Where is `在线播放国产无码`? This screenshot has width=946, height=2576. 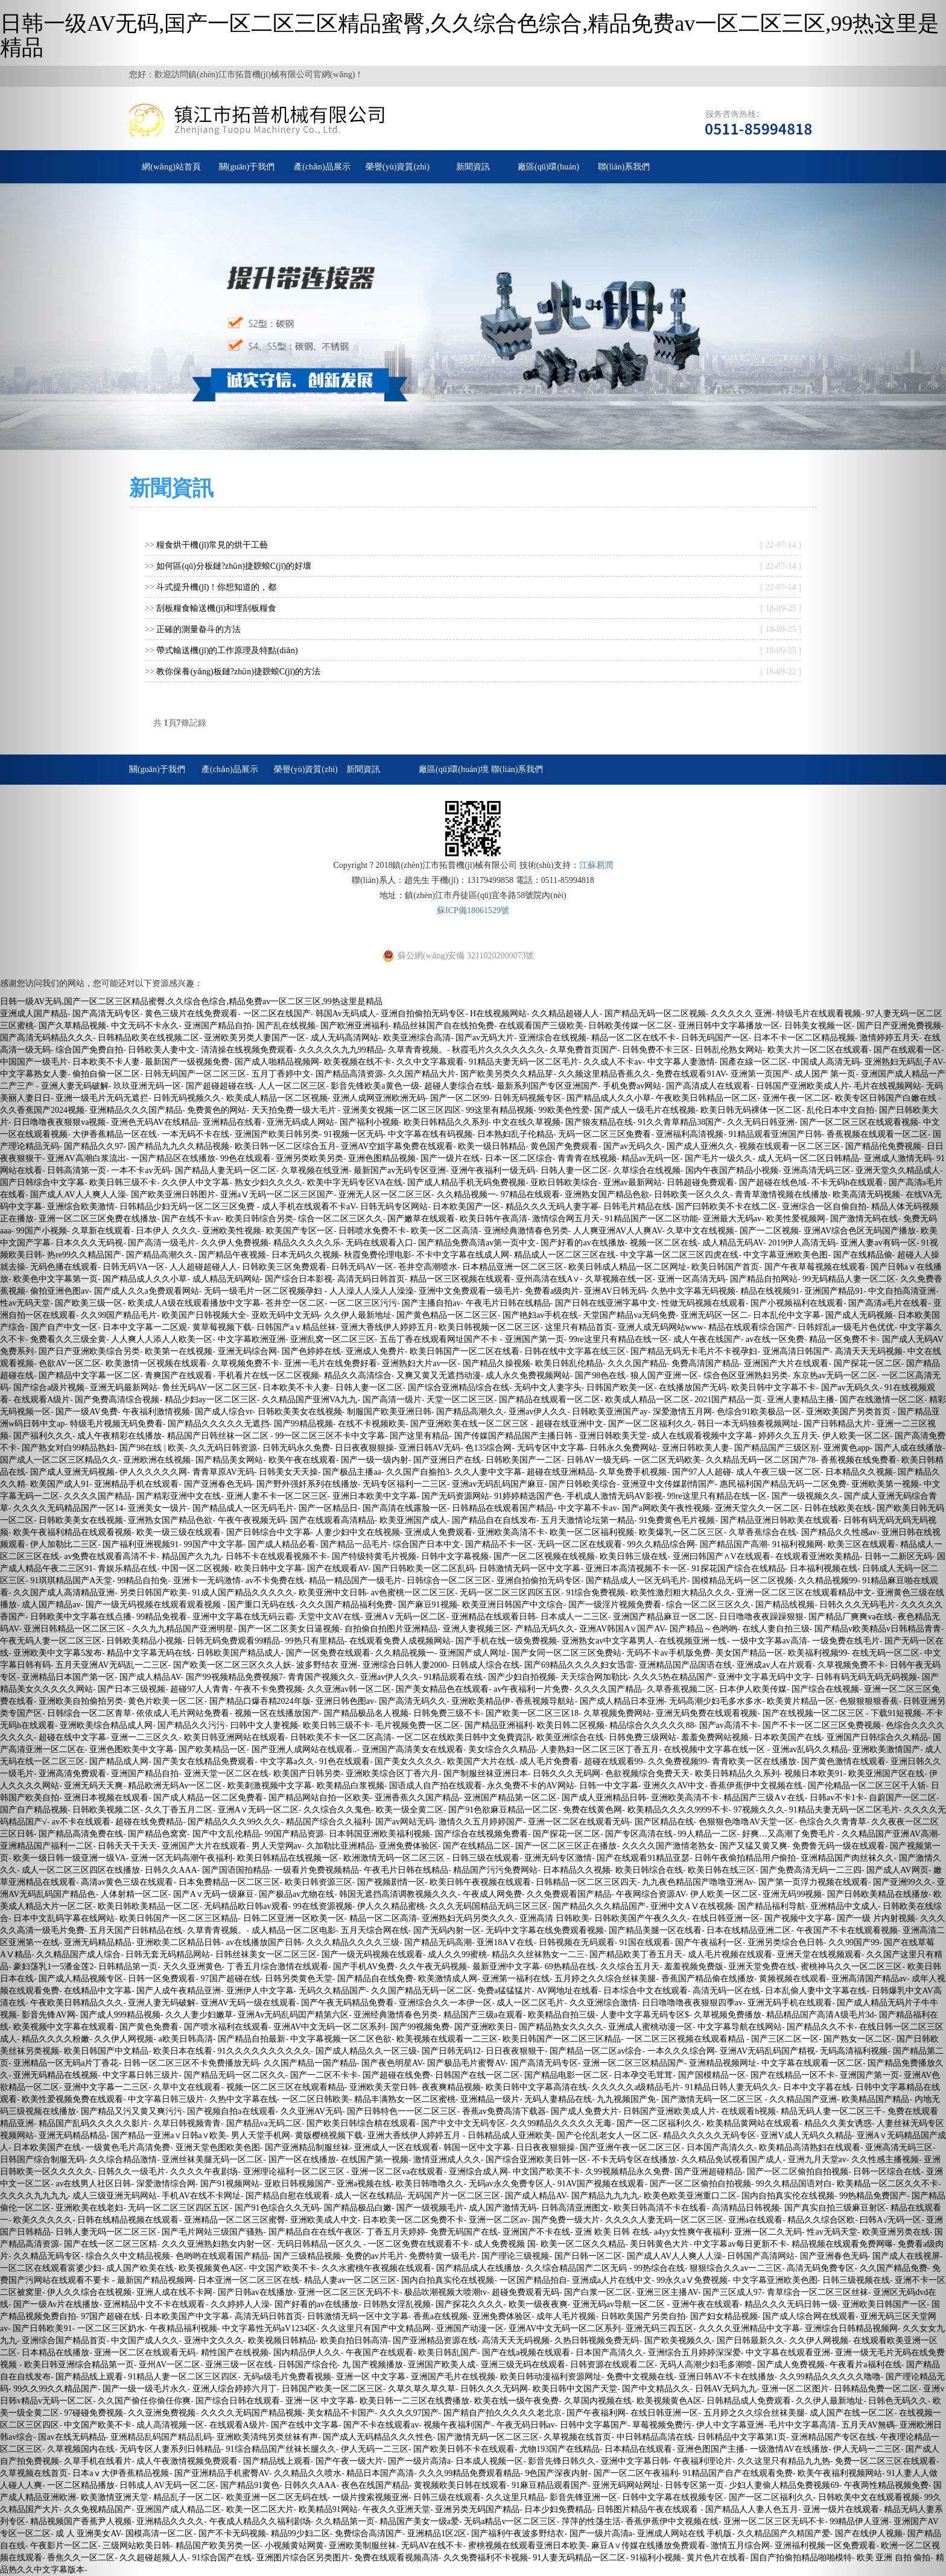 在线播放国产无码 is located at coordinates (692, 1387).